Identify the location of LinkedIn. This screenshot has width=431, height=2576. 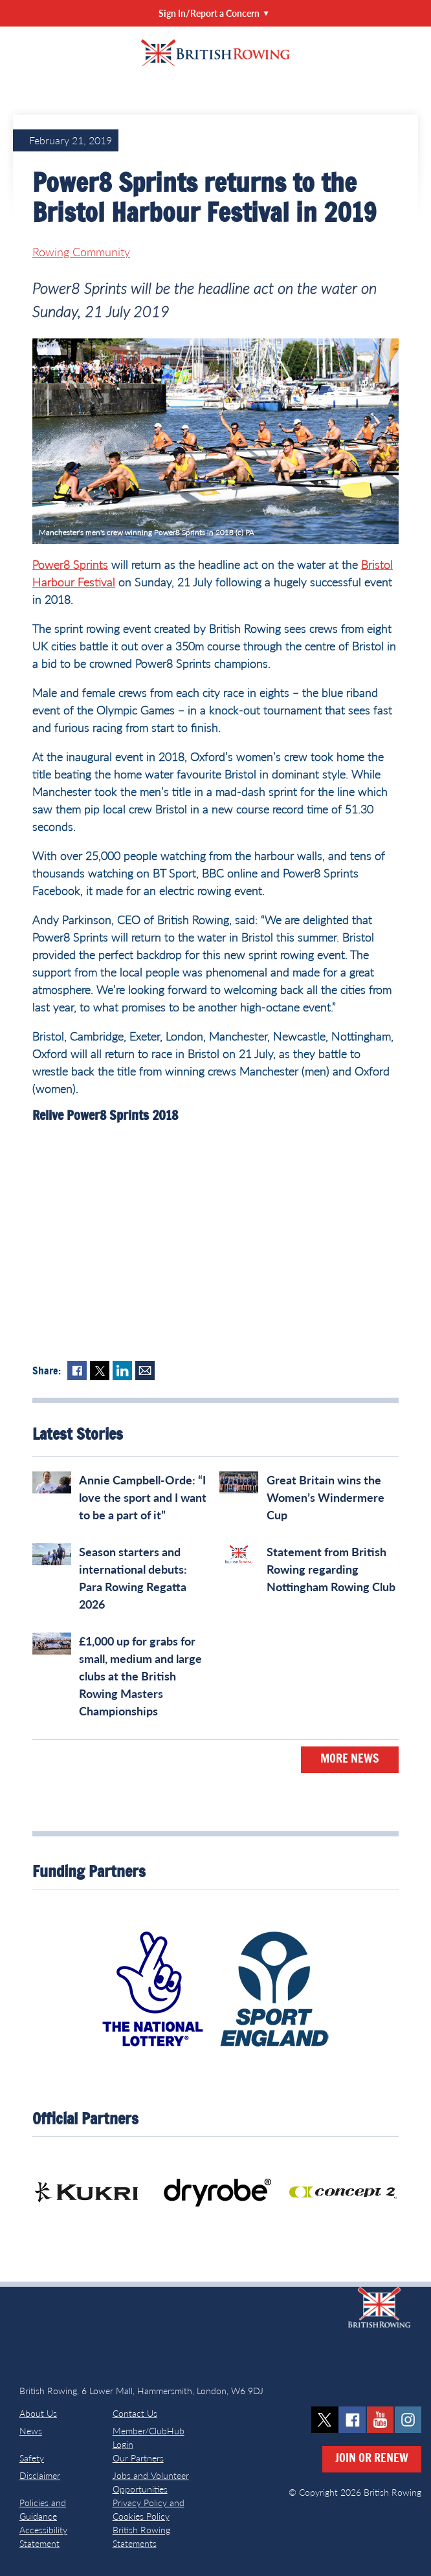
(122, 1370).